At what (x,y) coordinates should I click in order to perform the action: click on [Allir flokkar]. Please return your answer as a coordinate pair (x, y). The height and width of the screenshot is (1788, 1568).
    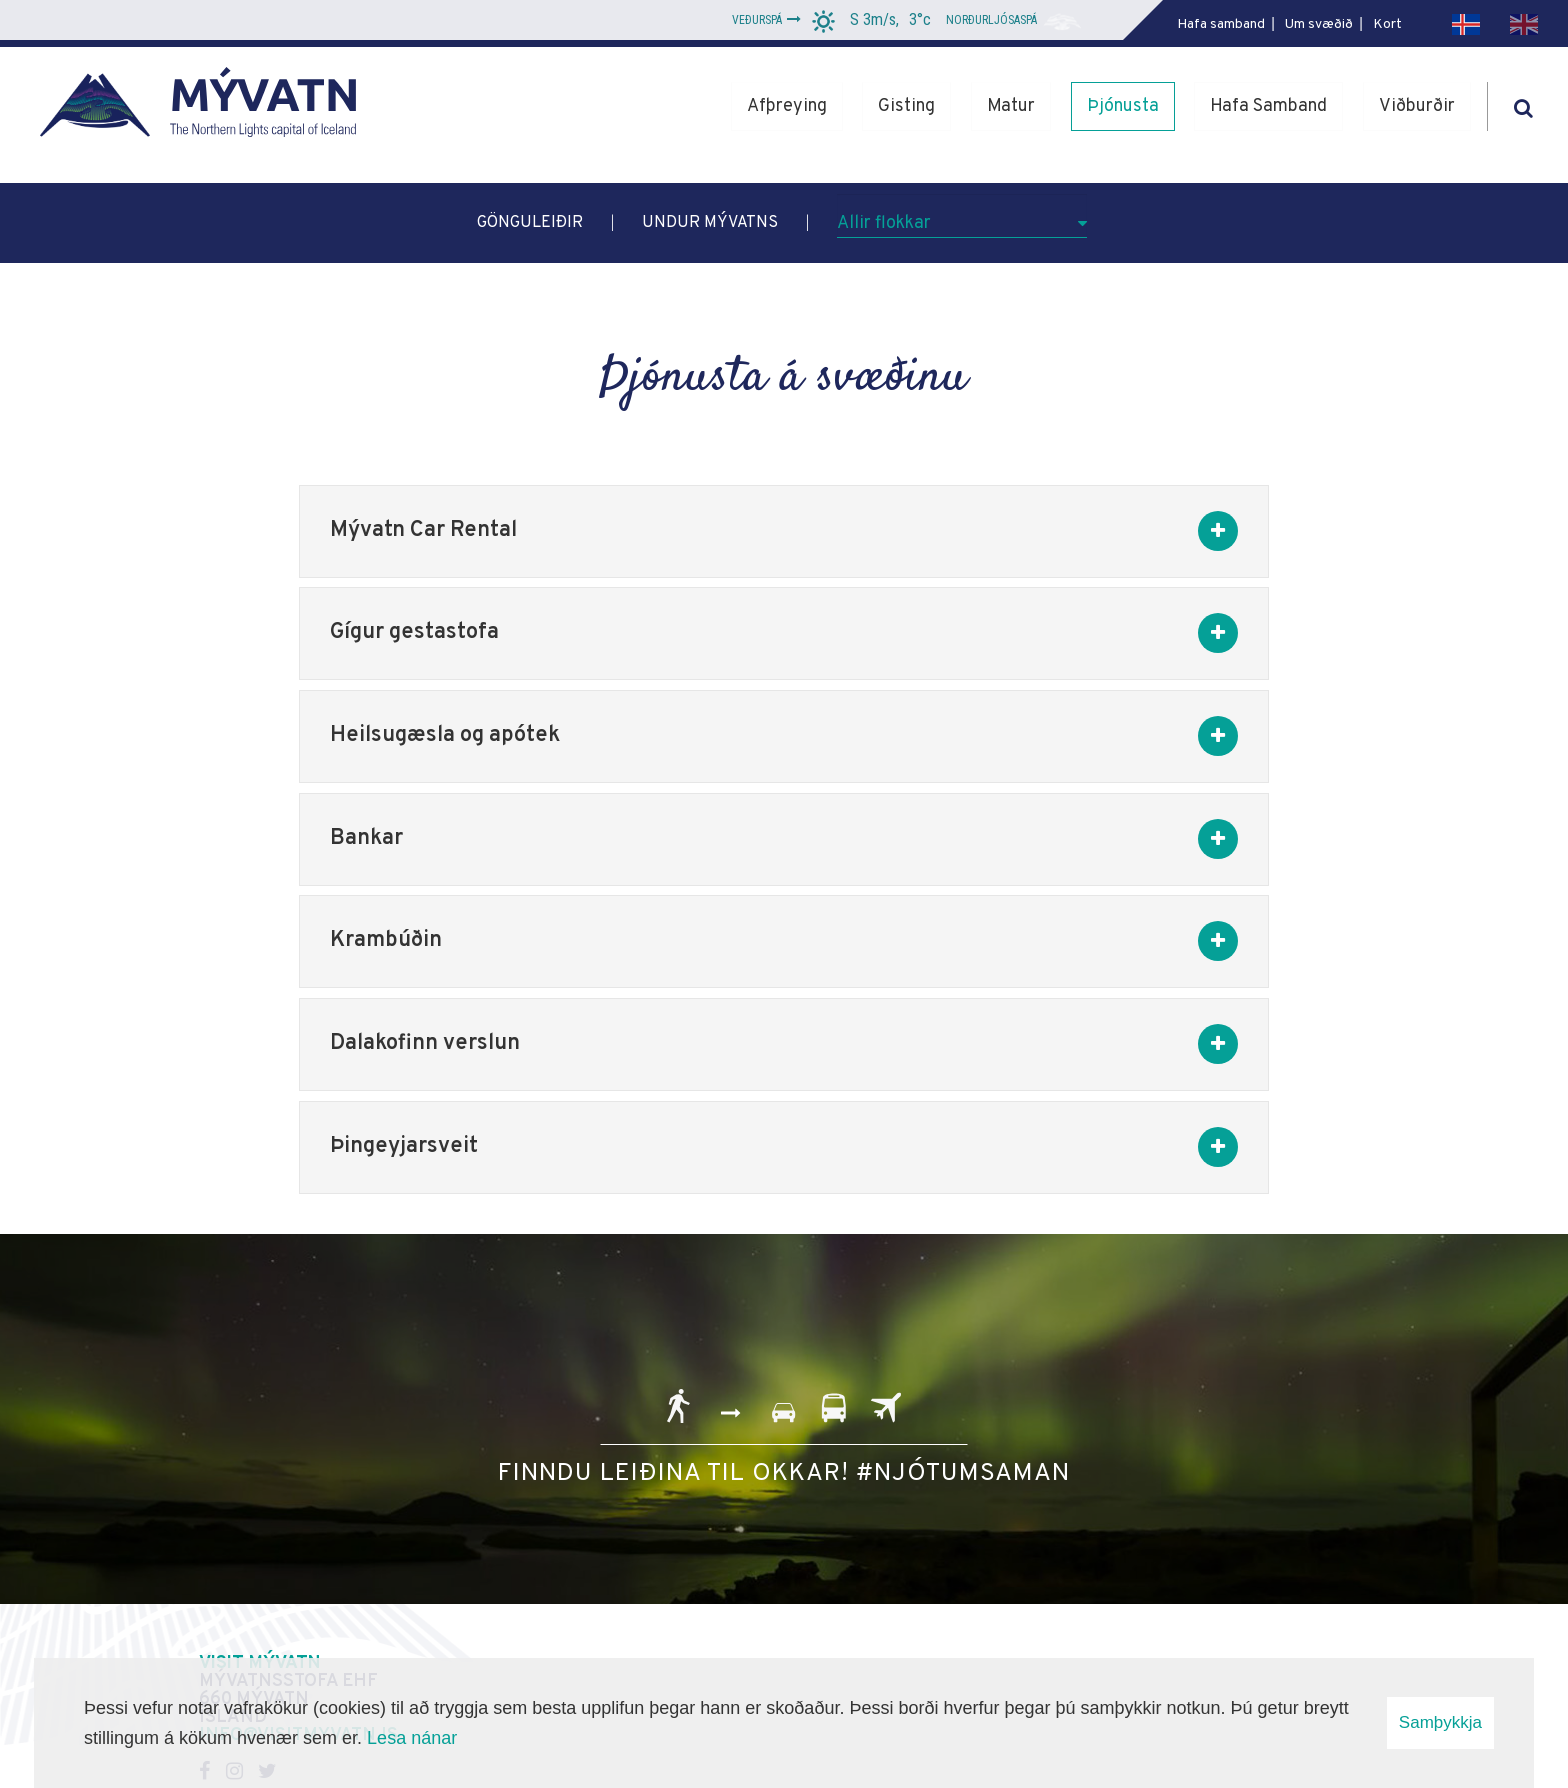
    Looking at the image, I should click on (962, 216).